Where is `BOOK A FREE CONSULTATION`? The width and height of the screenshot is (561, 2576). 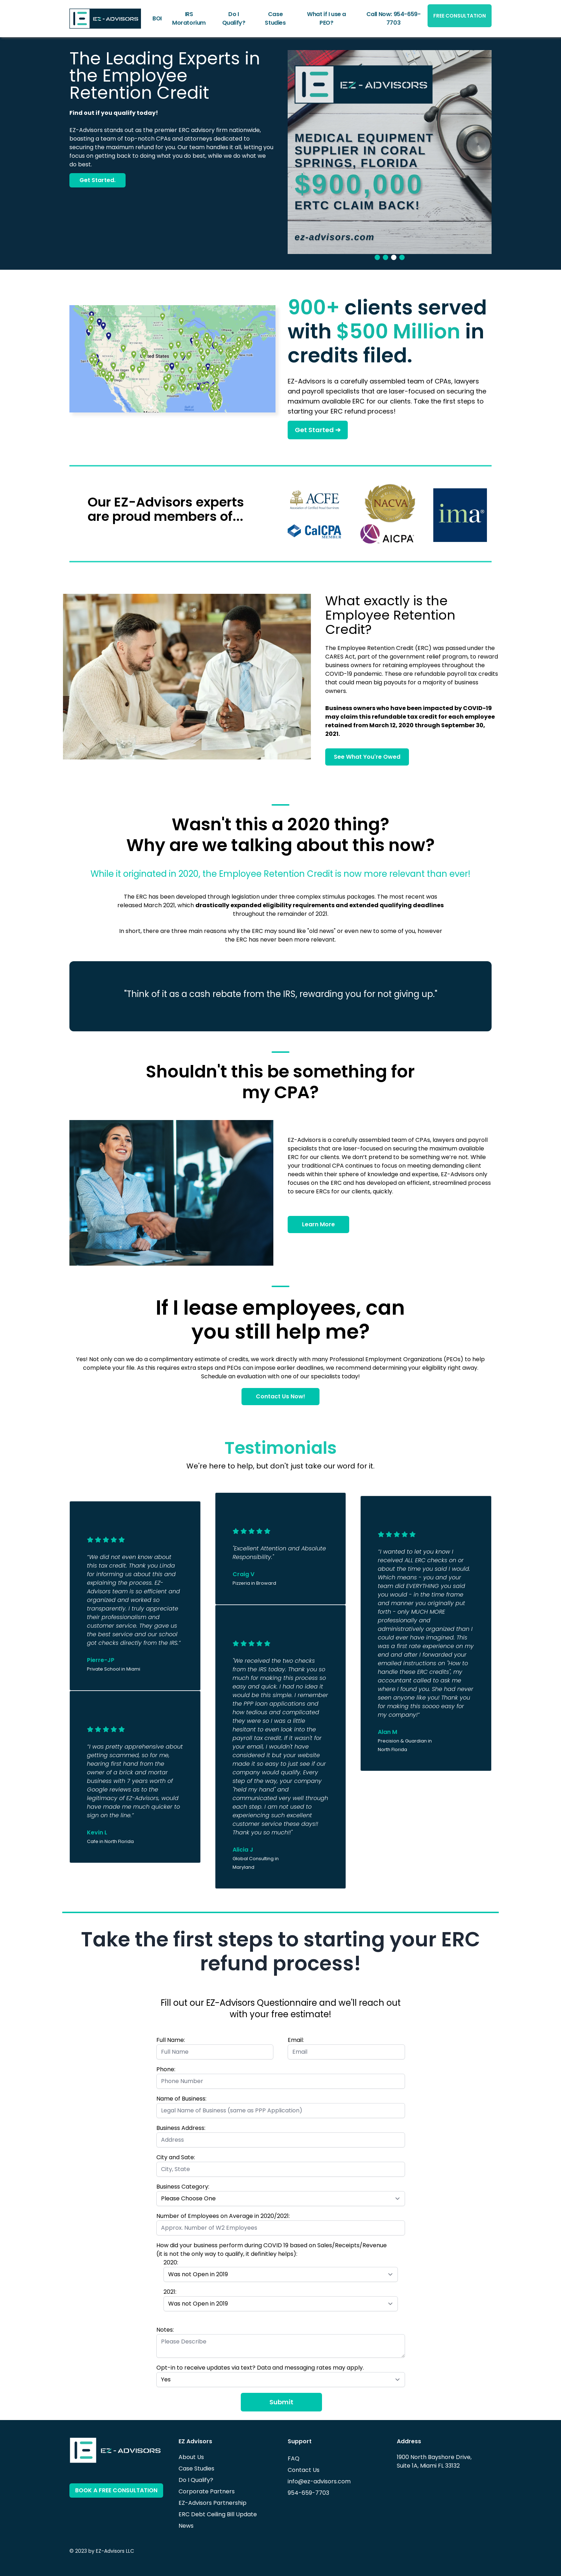
BOOK A FREE CONSULTATION is located at coordinates (116, 2490).